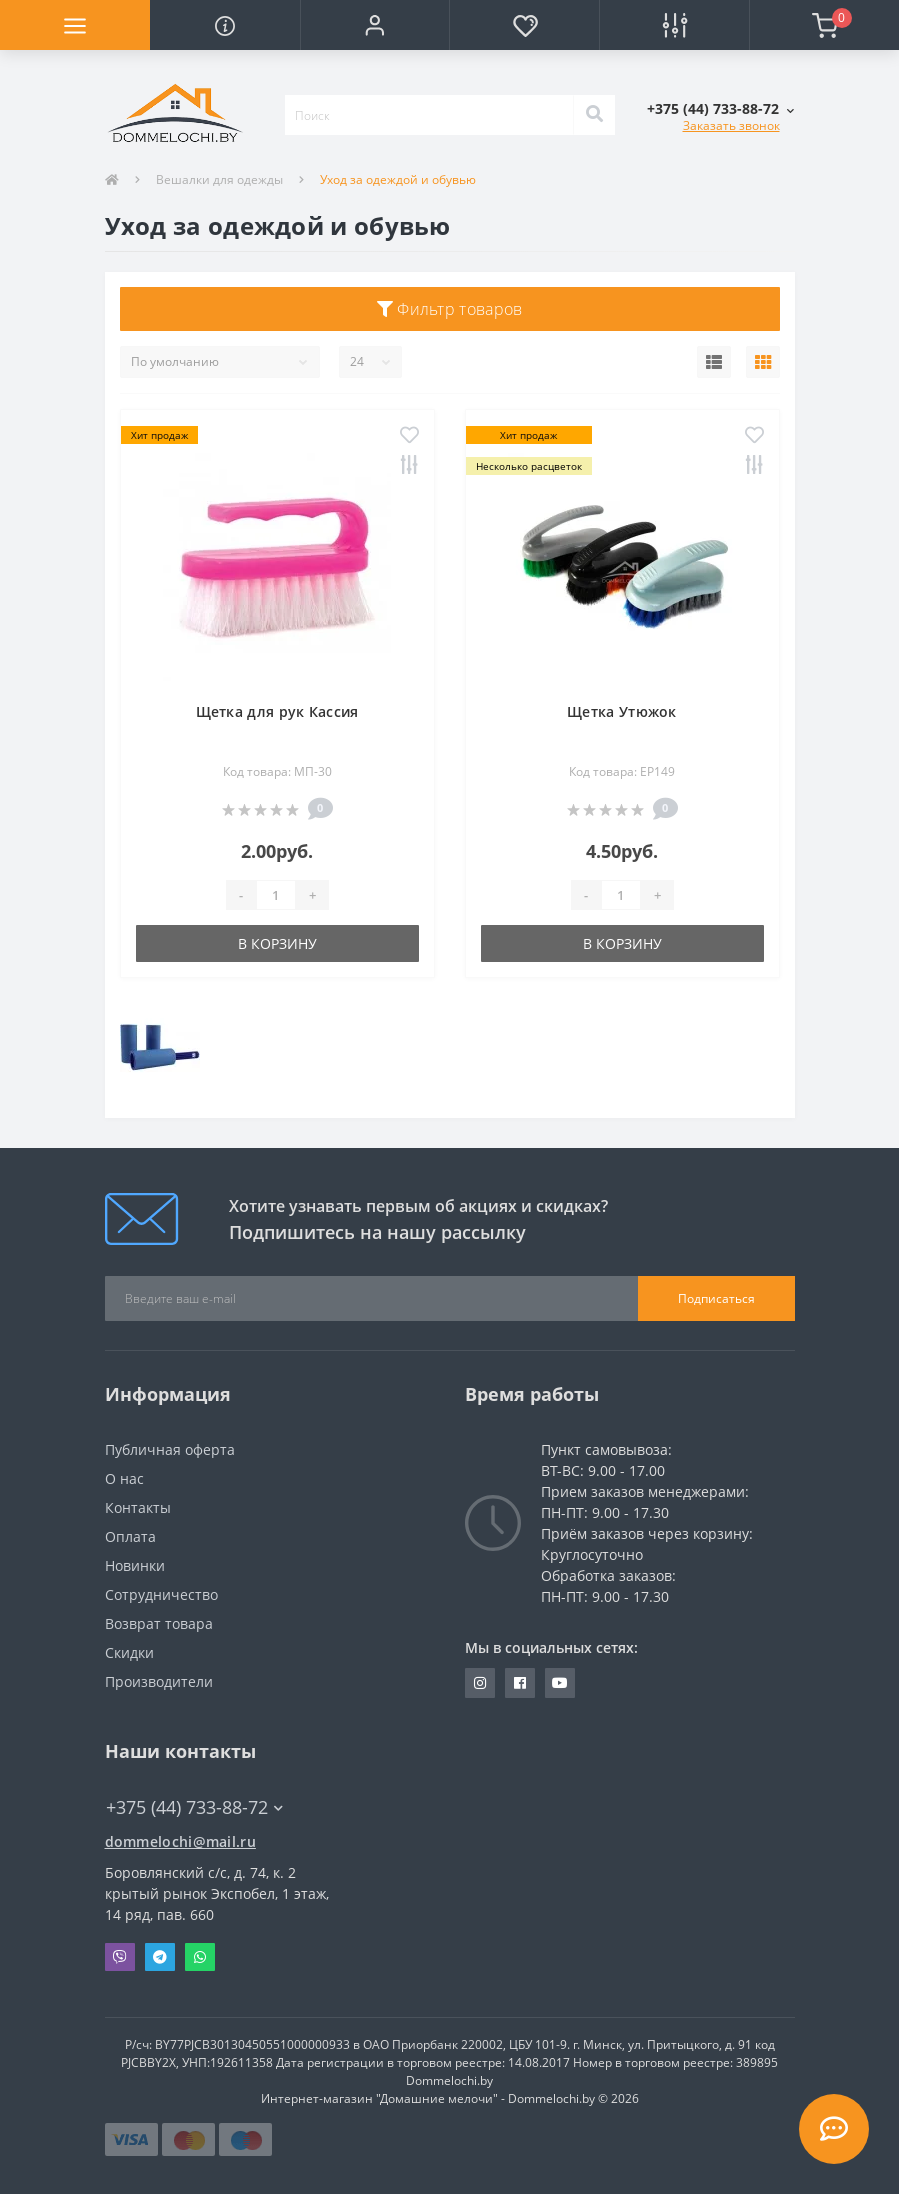 This screenshot has height=2194, width=899. Describe the element at coordinates (622, 711) in the screenshot. I see `Щетка Утюжок` at that location.